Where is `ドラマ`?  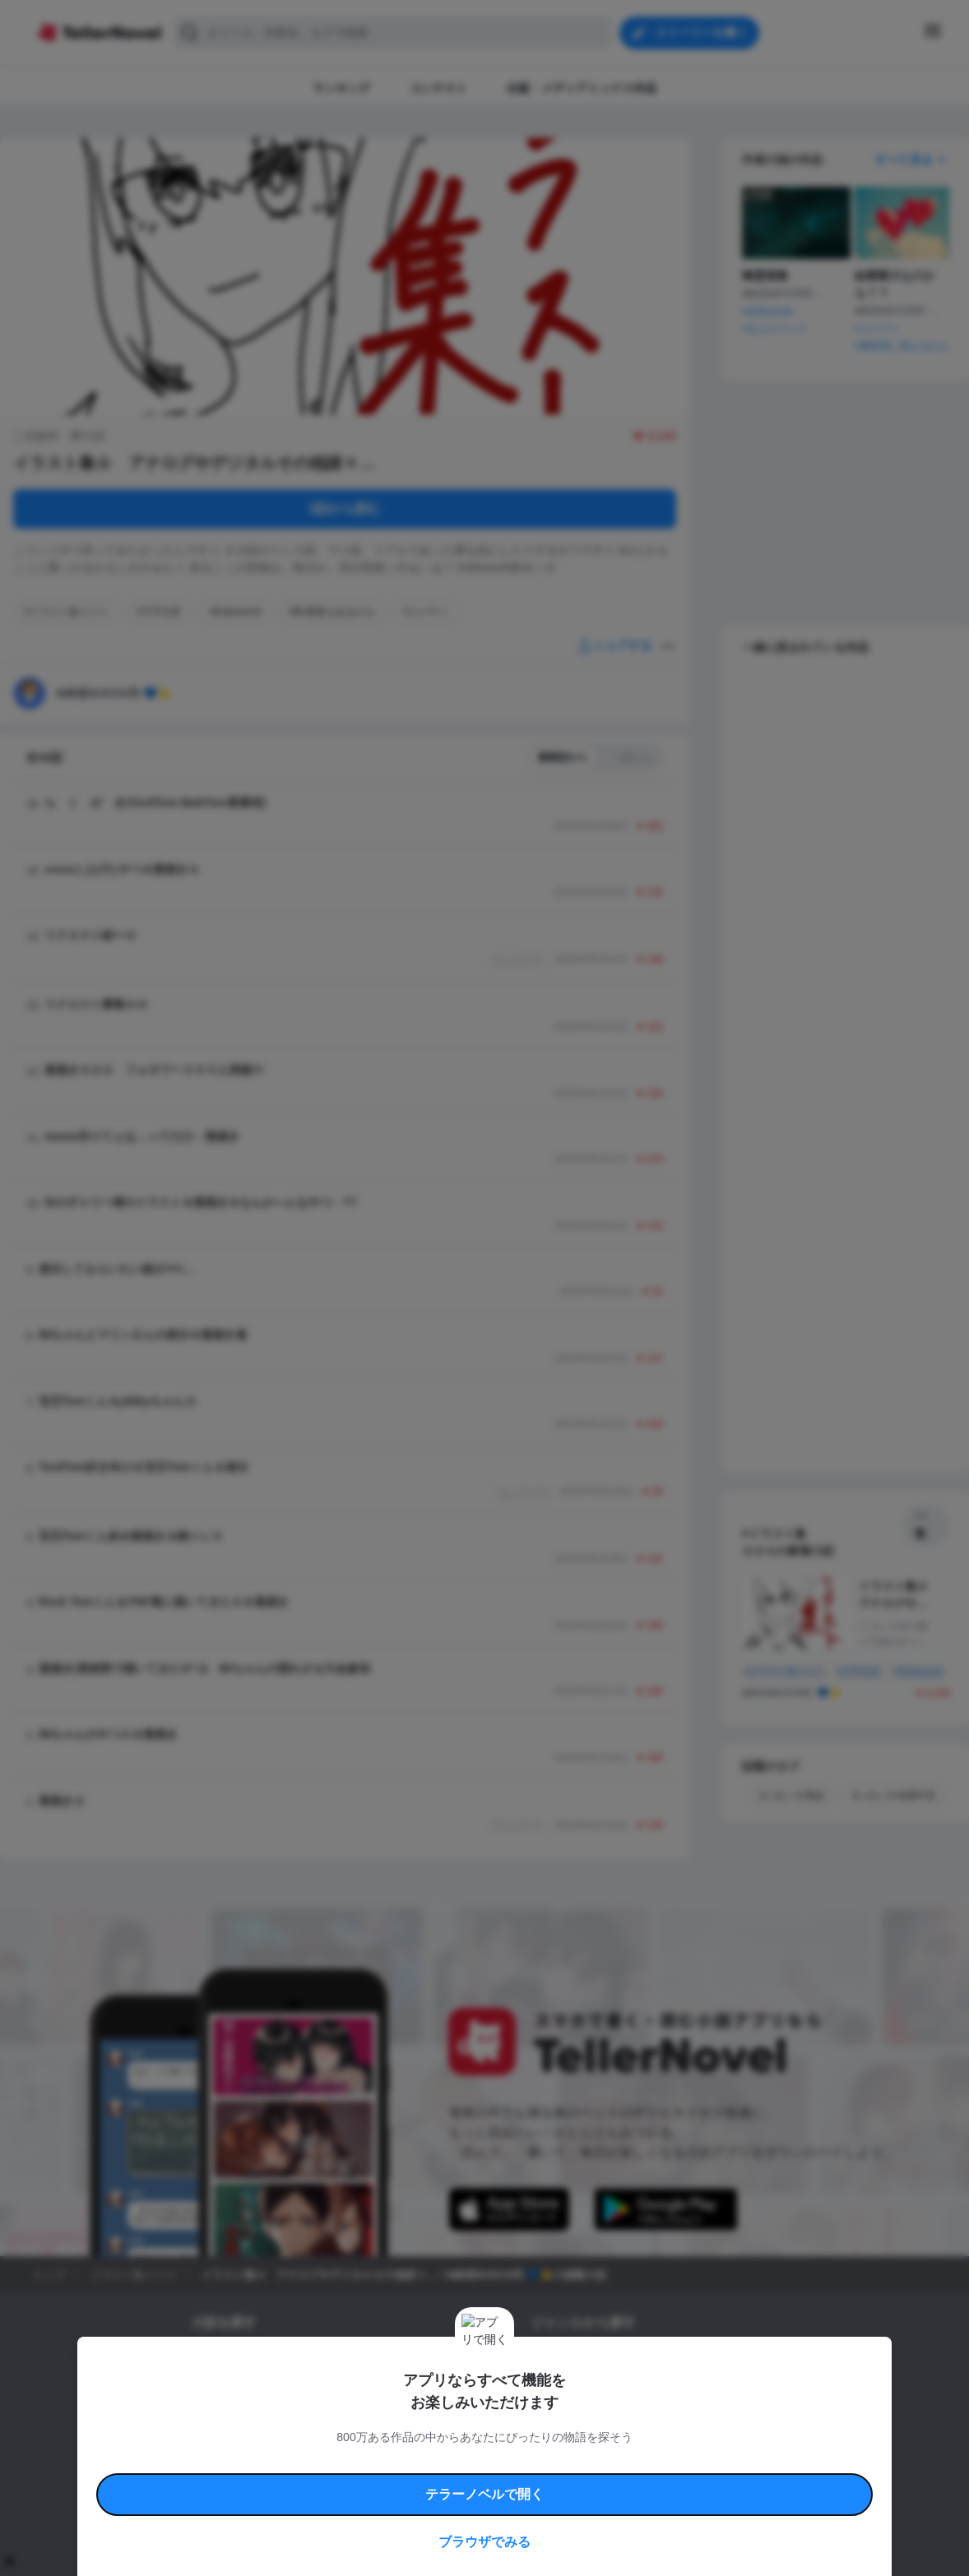 ドラマ is located at coordinates (571, 2415).